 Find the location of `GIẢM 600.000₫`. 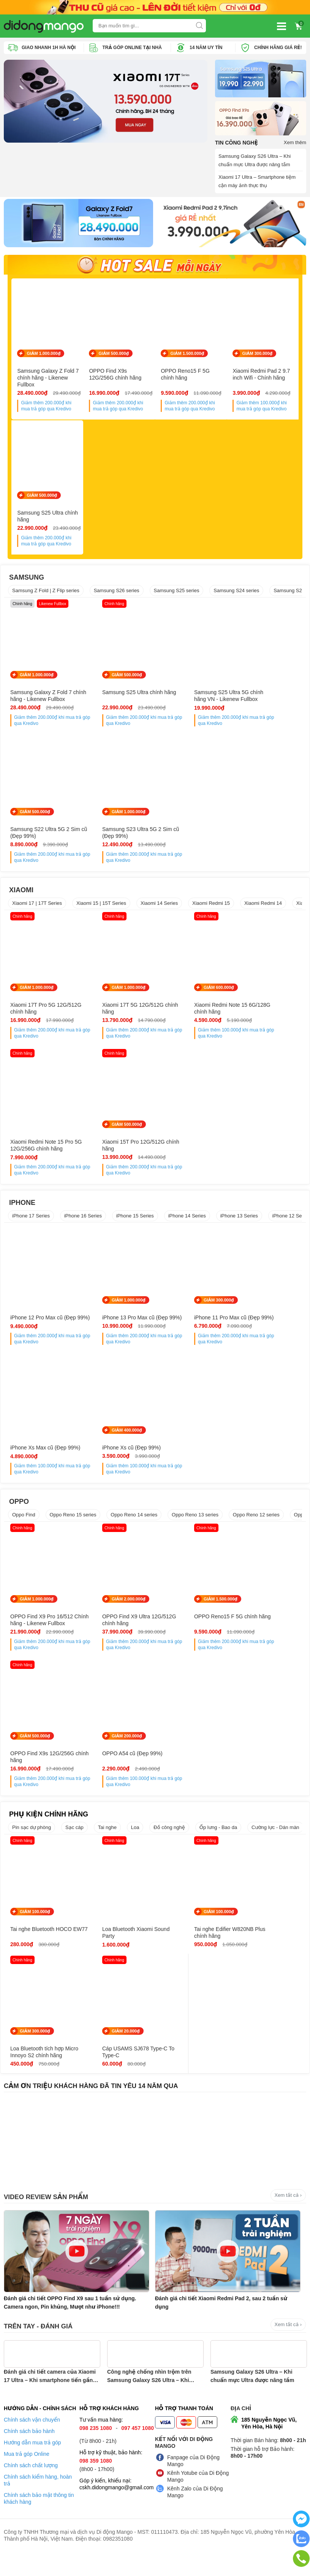

GIẢM 600.000₫ is located at coordinates (186, 998).